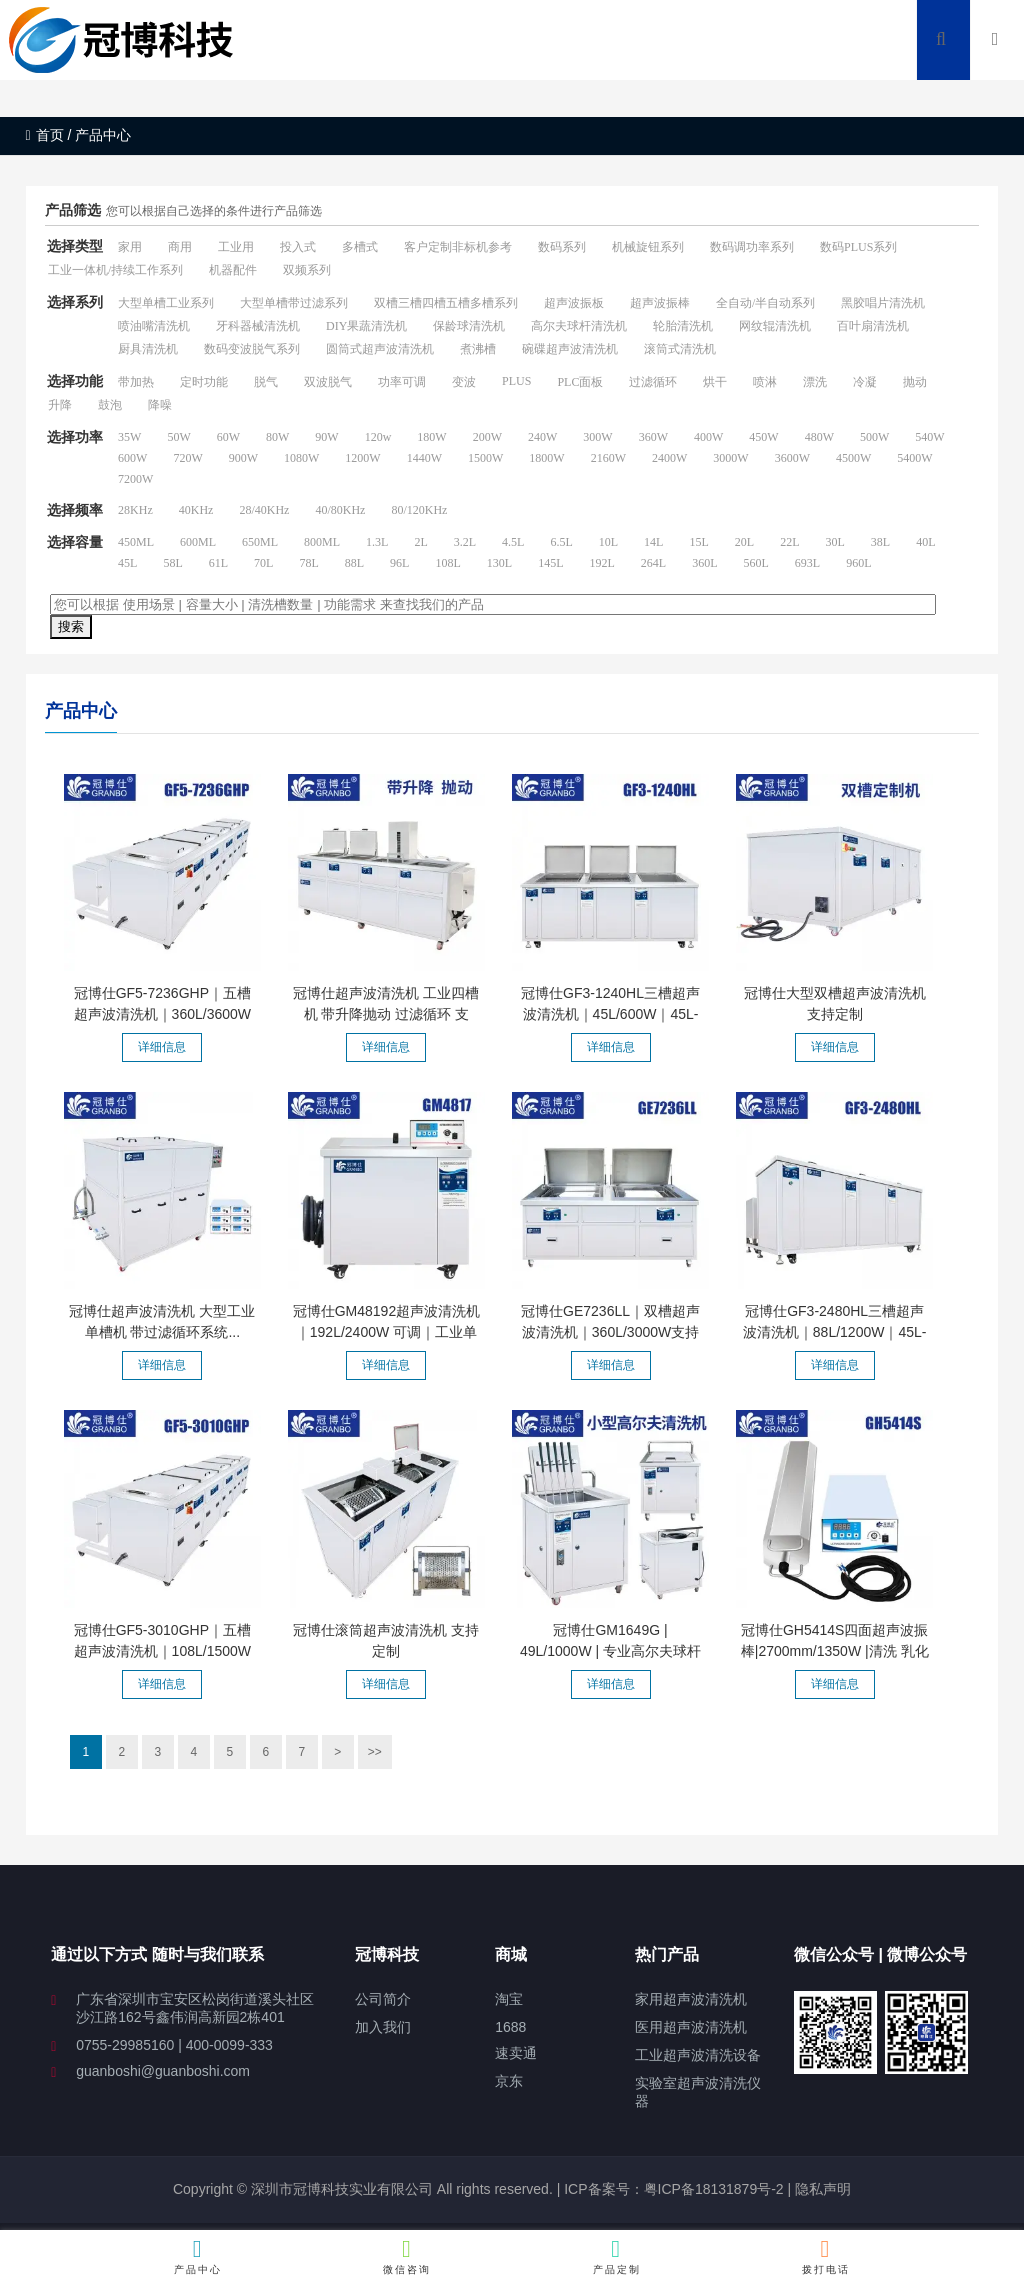  I want to click on 180W, so click(431, 437).